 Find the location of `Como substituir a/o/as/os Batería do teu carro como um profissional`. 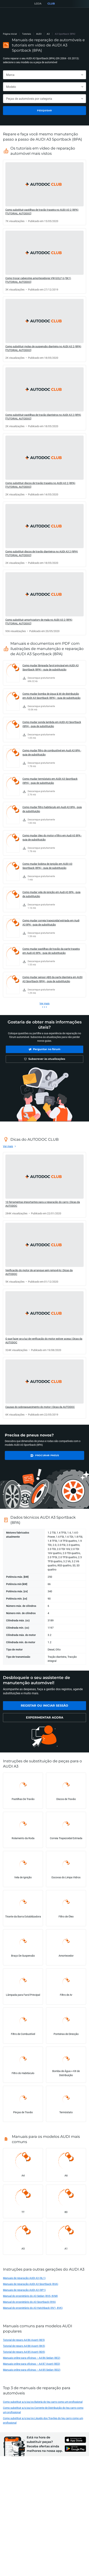

Como substituir a/o/as/os Batería do teu carro como um profissional is located at coordinates (43, 2402).